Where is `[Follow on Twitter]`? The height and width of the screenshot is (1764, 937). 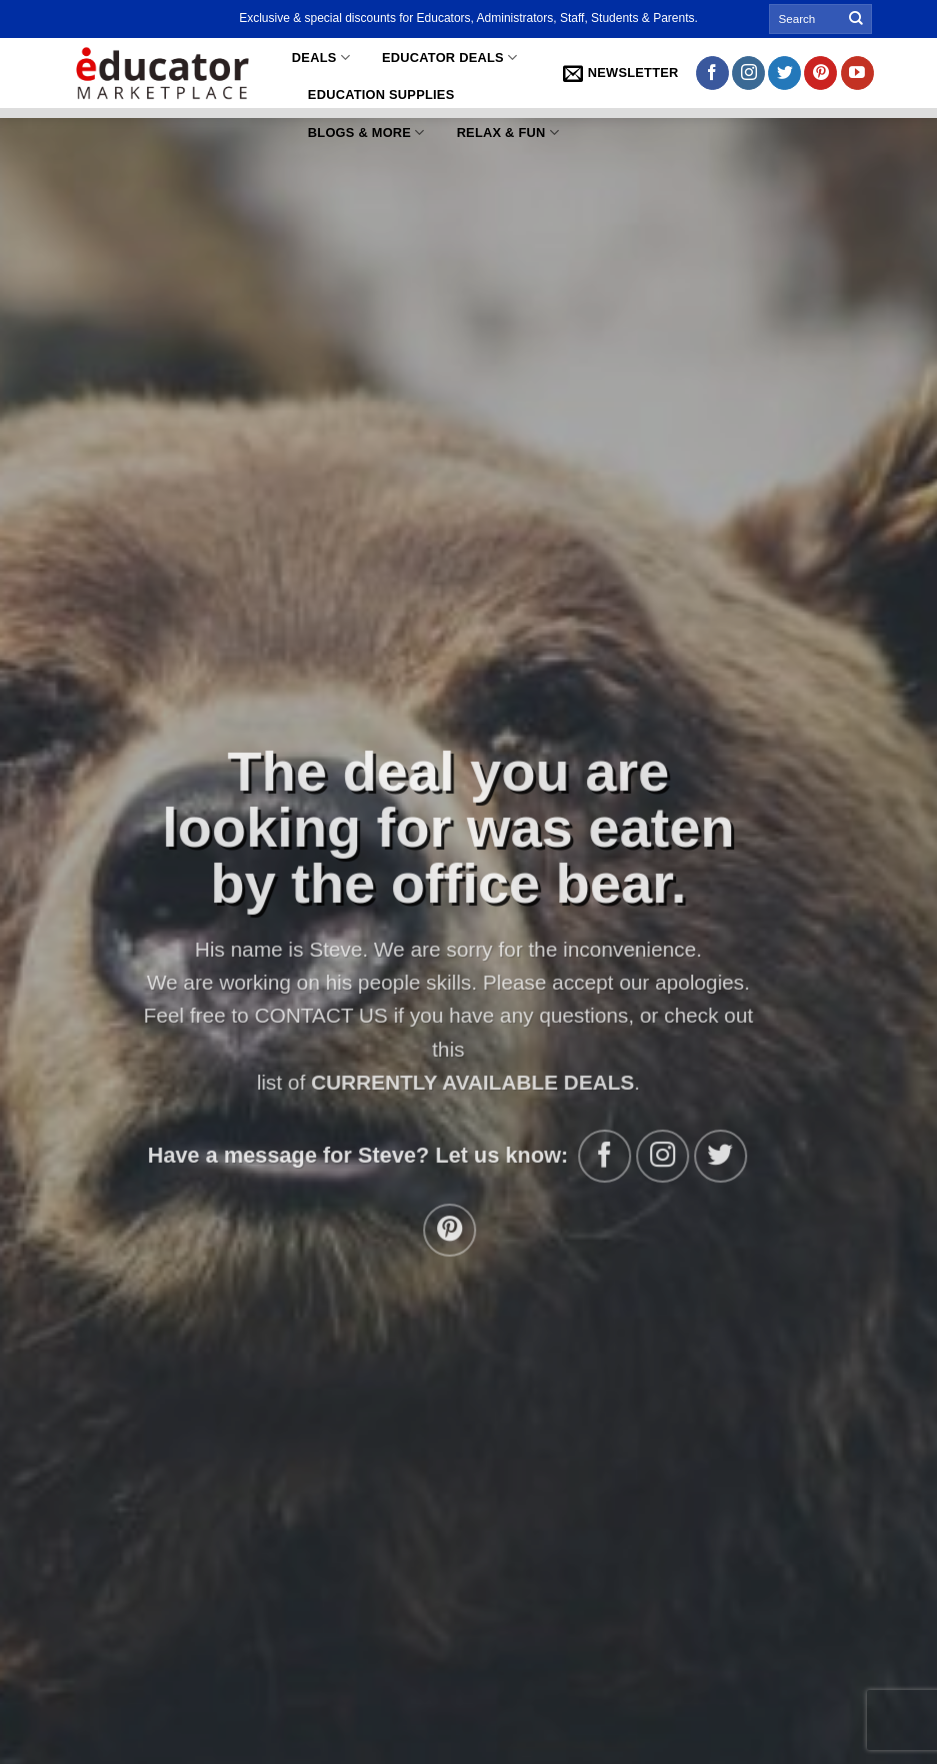
[Follow on Twitter] is located at coordinates (784, 73).